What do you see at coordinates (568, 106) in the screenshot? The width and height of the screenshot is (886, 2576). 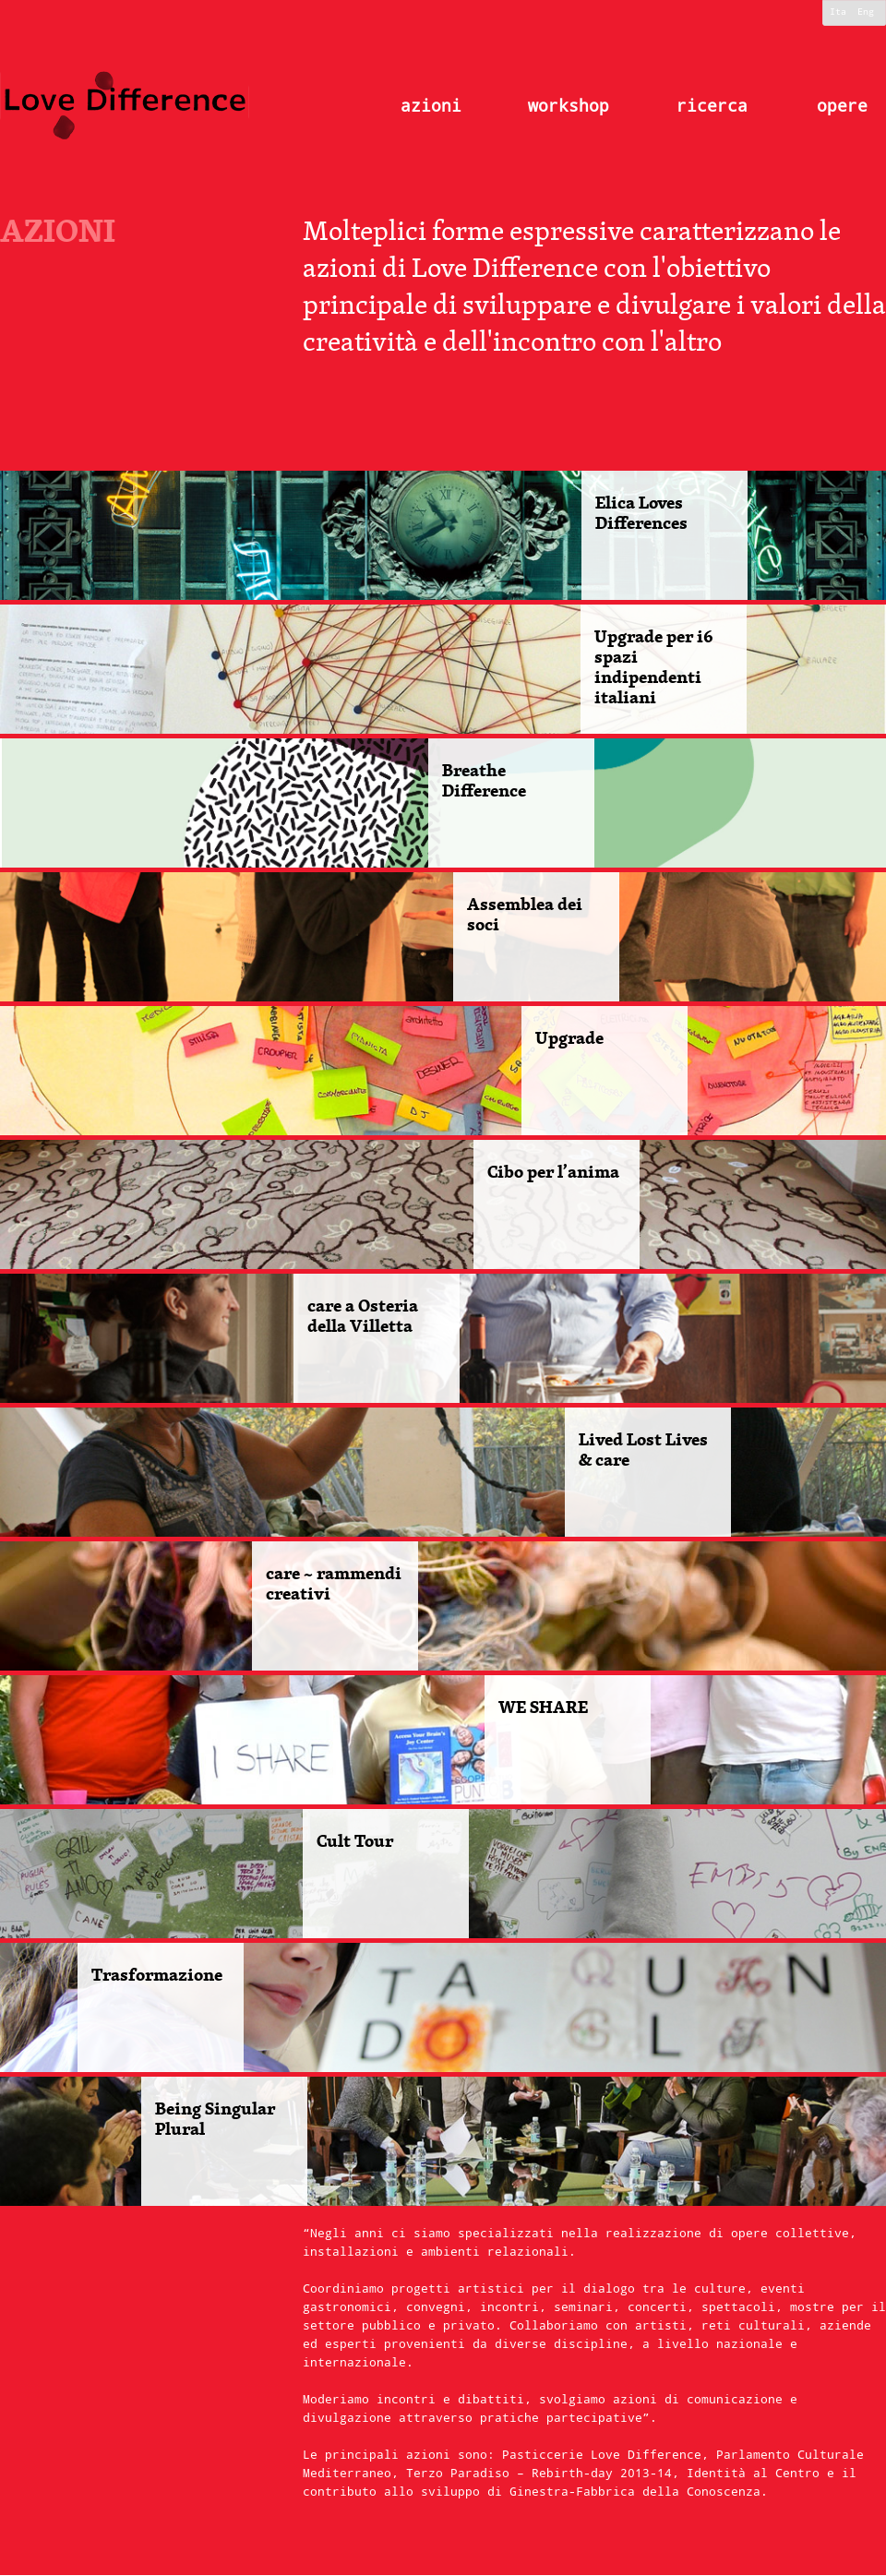 I see `workshop` at bounding box center [568, 106].